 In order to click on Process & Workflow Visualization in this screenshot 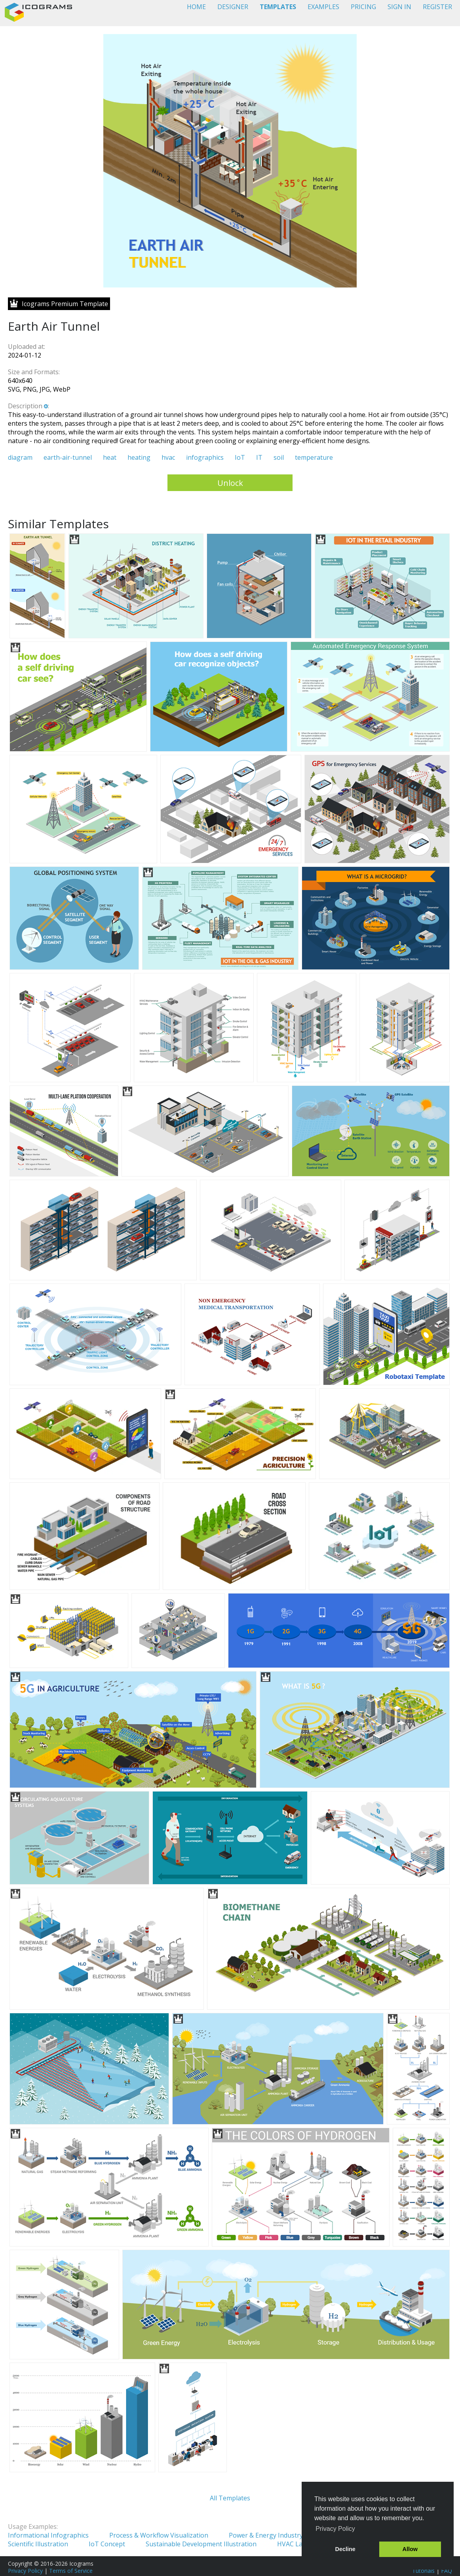, I will do `click(158, 2535)`.